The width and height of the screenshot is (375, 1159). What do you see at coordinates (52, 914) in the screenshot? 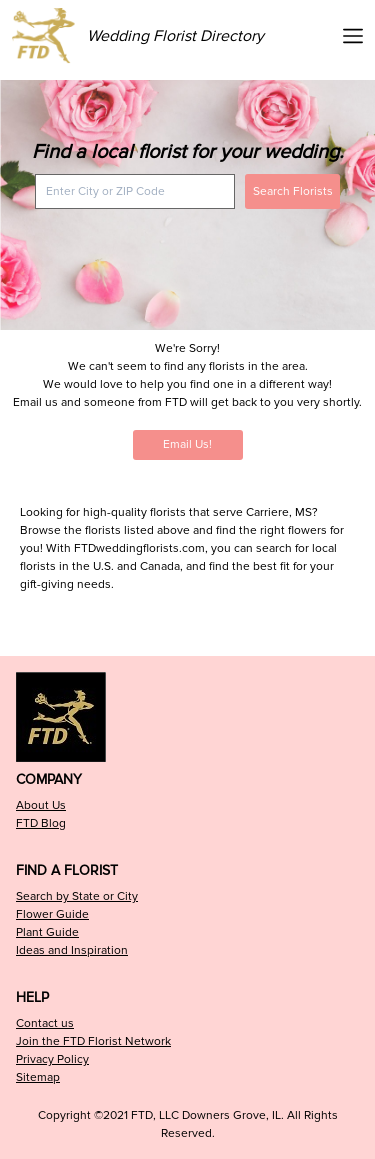
I see `Flower Guide` at bounding box center [52, 914].